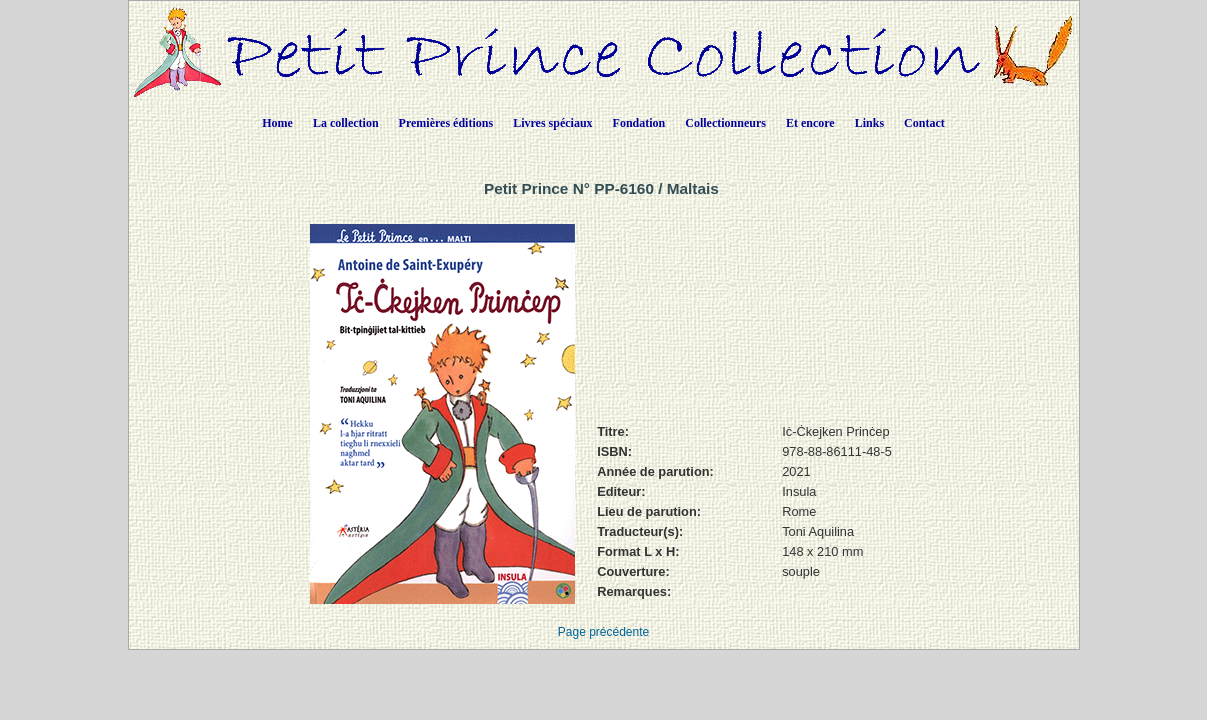 The width and height of the screenshot is (1207, 720). I want to click on Page précédente, so click(603, 632).